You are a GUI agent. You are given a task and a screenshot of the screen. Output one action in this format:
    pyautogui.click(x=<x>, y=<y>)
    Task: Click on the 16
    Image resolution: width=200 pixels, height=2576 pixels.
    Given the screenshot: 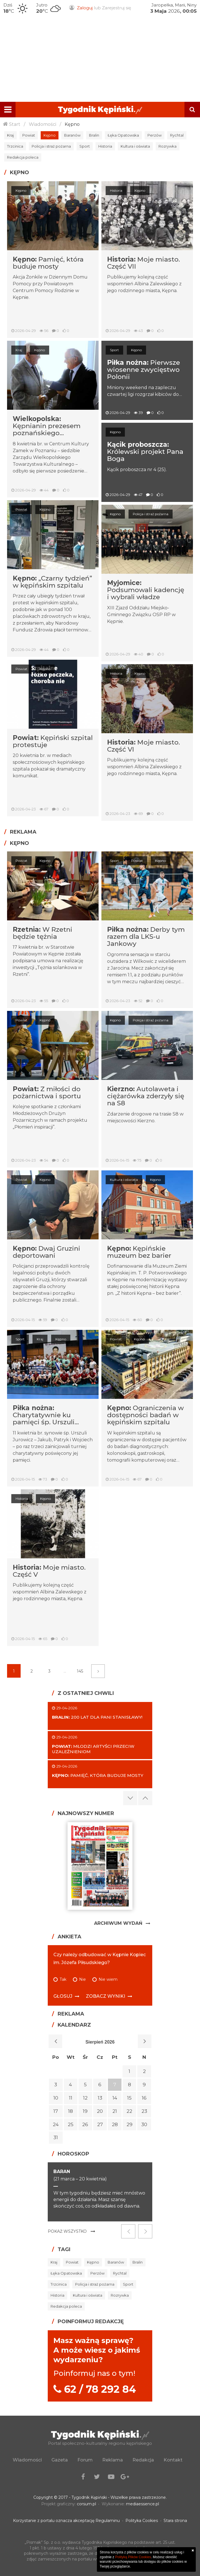 What is the action you would take?
    pyautogui.click(x=144, y=2098)
    